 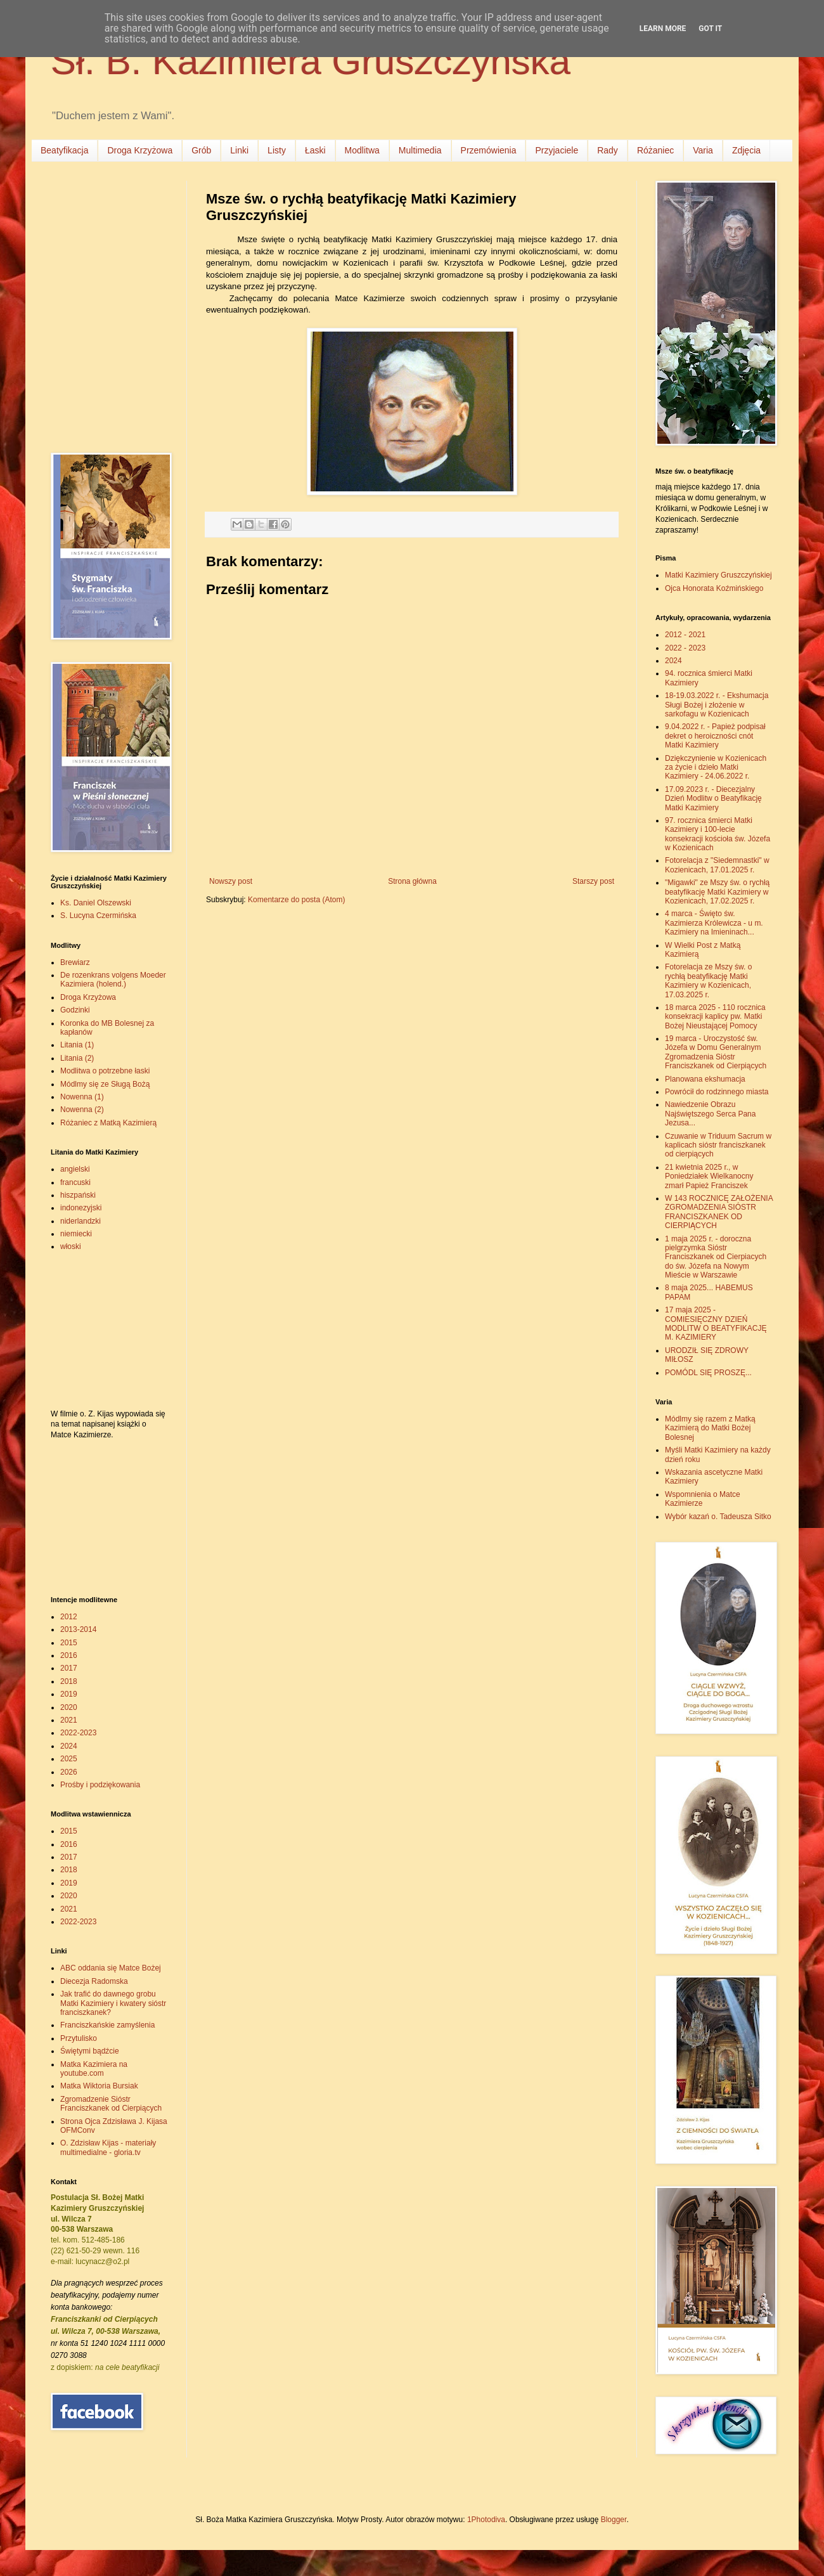 What do you see at coordinates (685, 634) in the screenshot?
I see `2012 - 2021` at bounding box center [685, 634].